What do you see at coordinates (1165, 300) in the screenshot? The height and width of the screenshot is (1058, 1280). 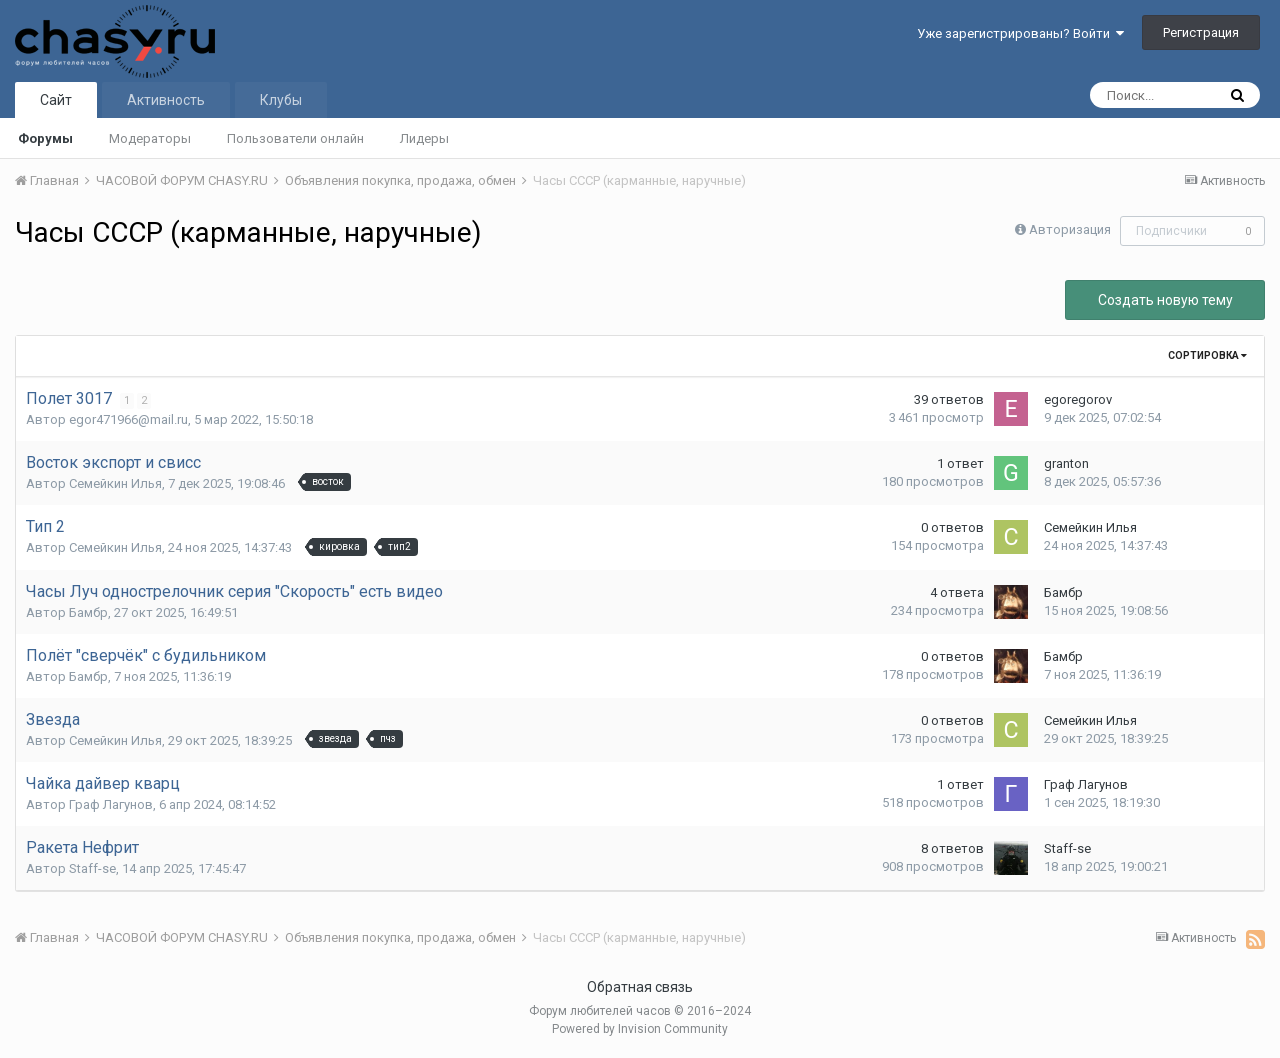 I see `Создать новую тему` at bounding box center [1165, 300].